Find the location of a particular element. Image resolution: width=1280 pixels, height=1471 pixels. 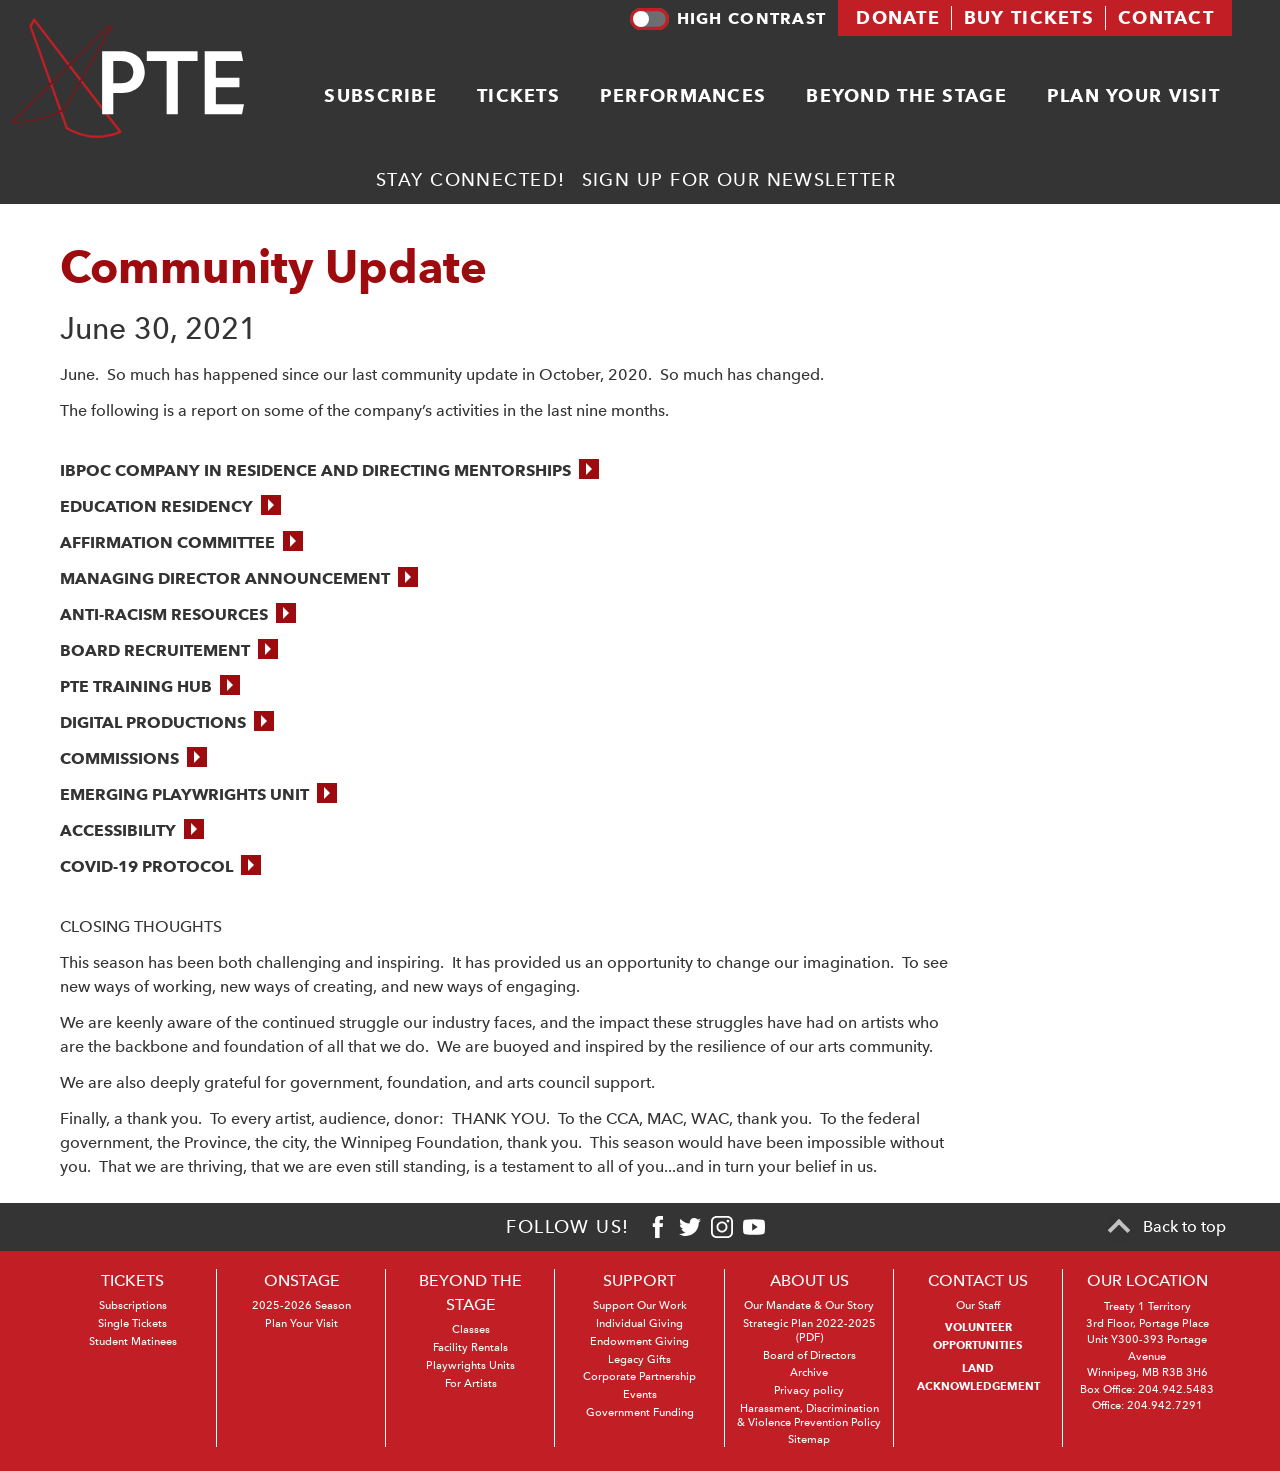

Plan Your Visit is located at coordinates (301, 1323).